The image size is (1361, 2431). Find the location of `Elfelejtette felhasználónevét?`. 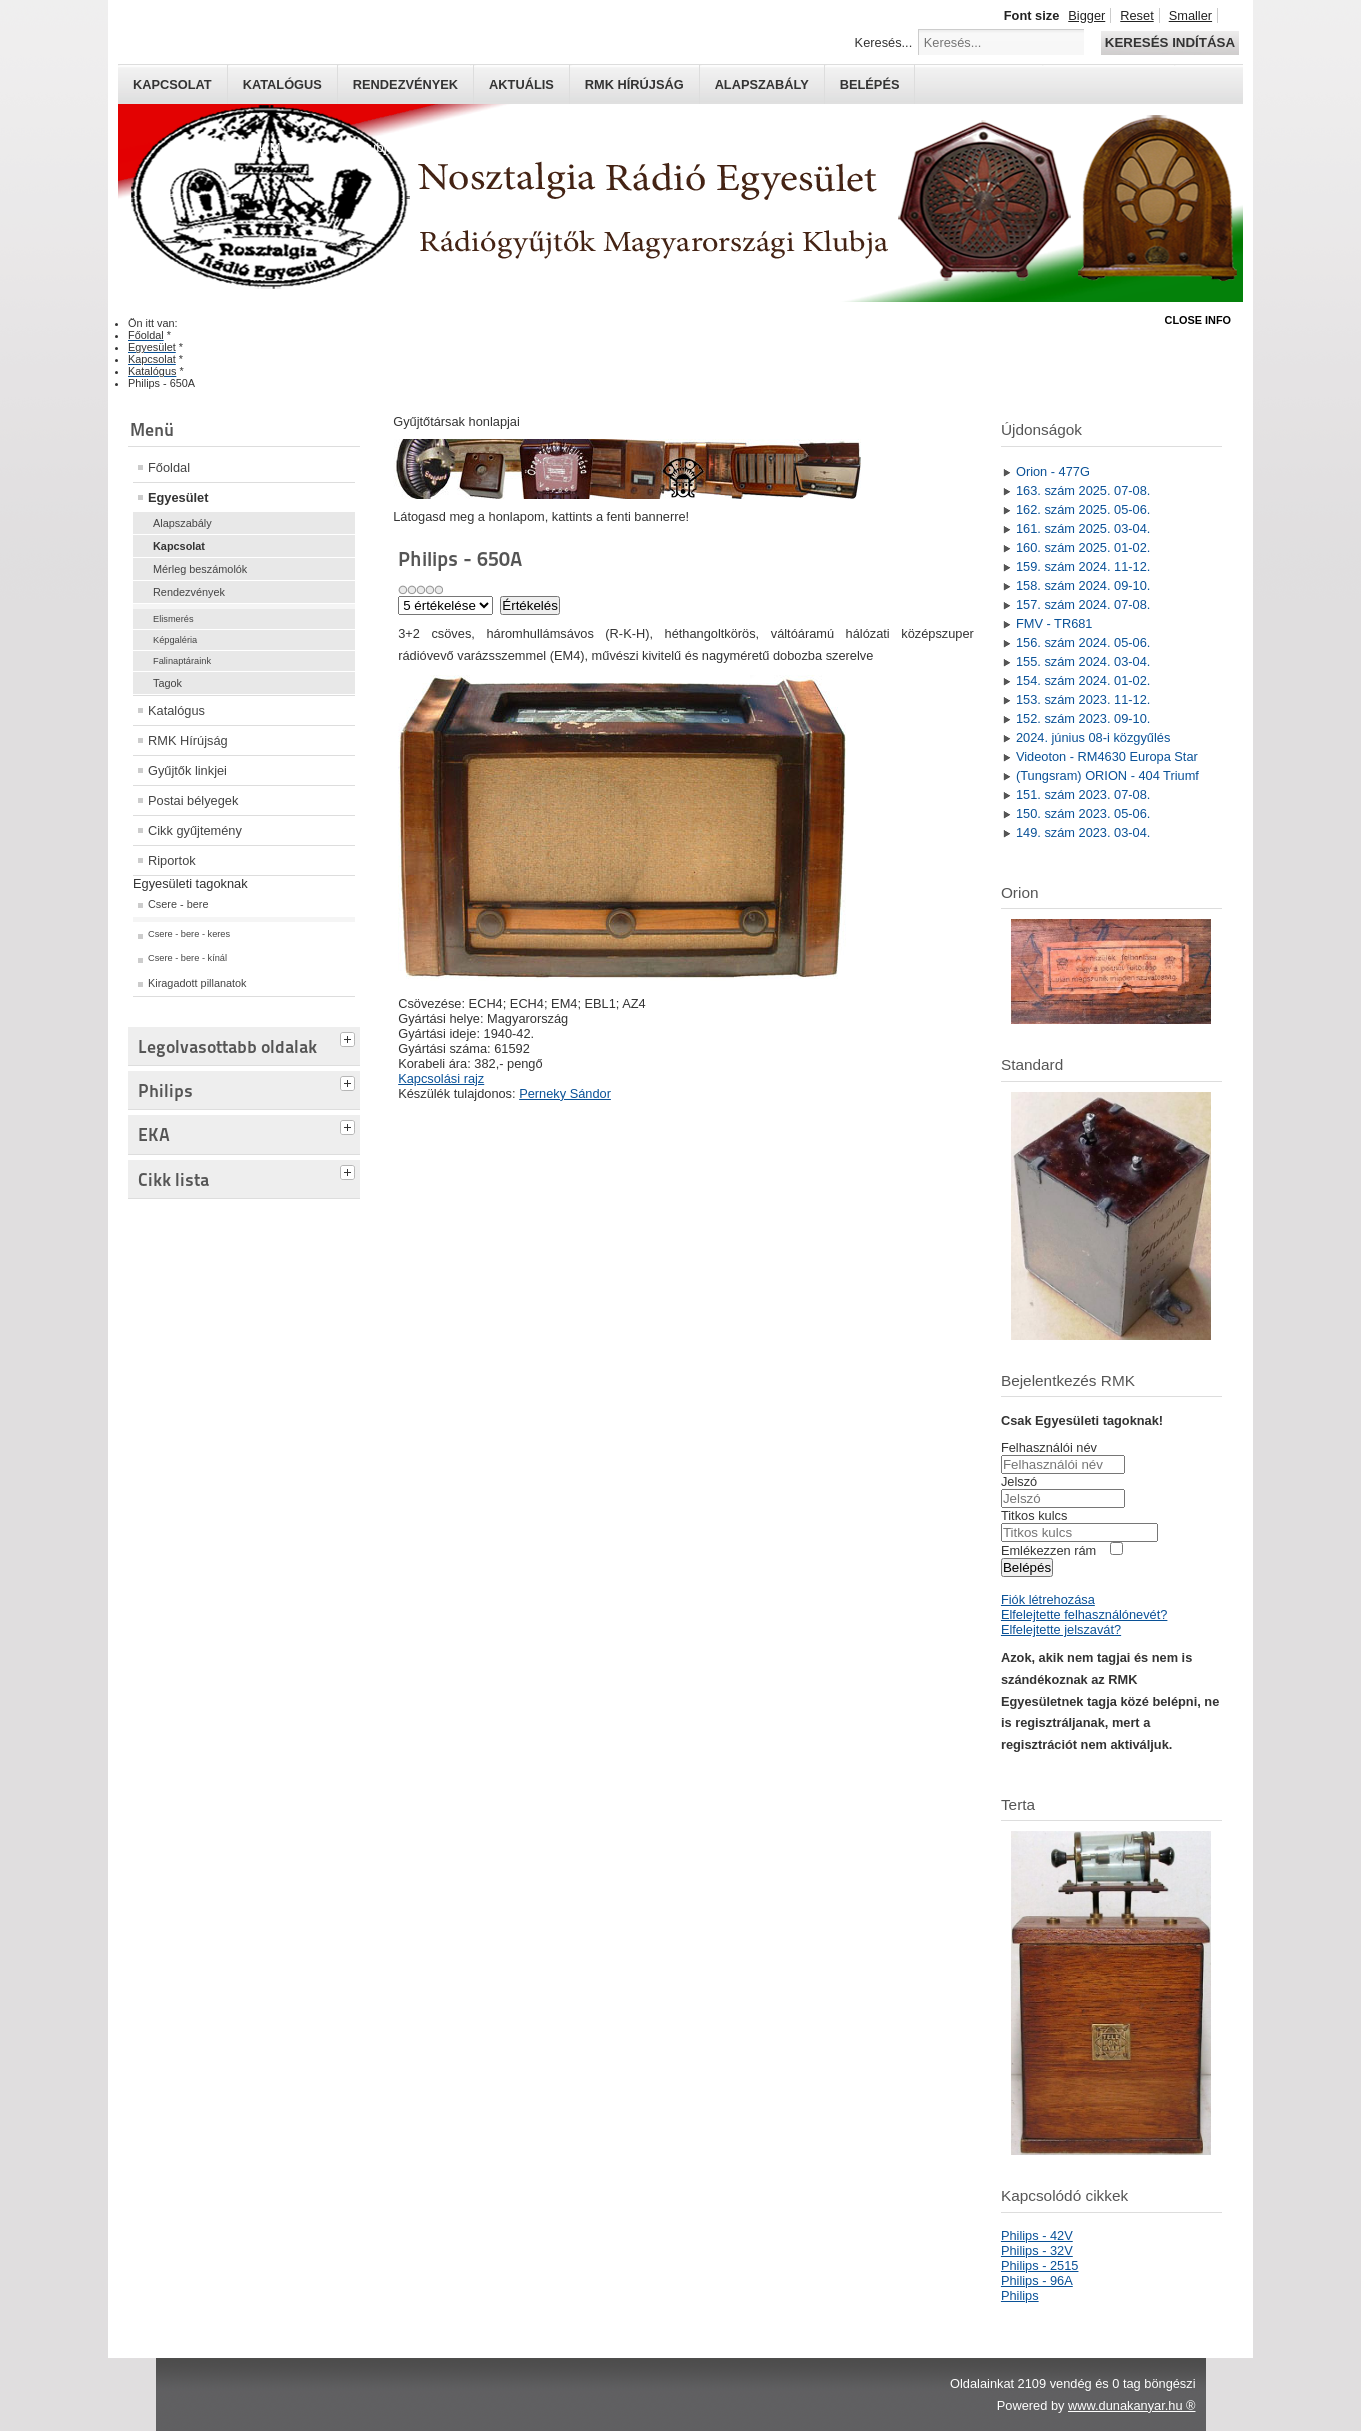

Elfelejtette felhasználónevét? is located at coordinates (1084, 1614).